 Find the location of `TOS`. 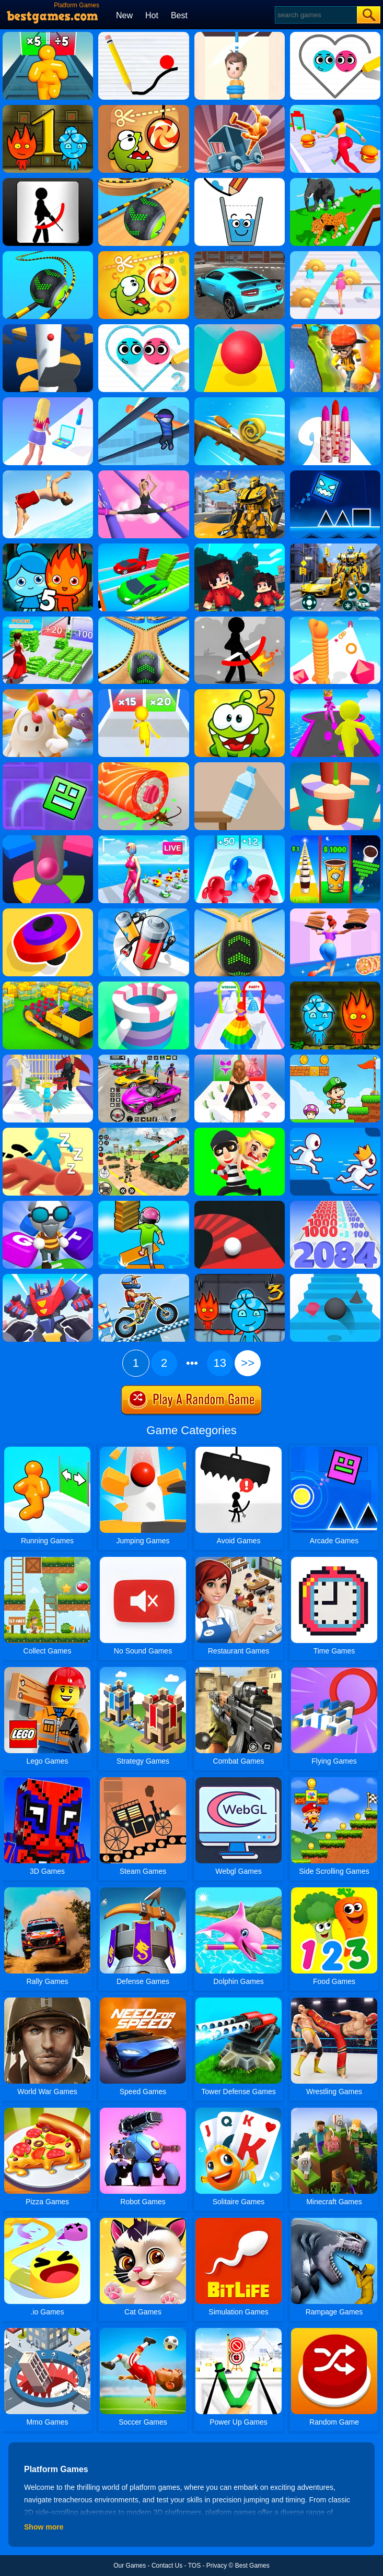

TOS is located at coordinates (194, 2565).